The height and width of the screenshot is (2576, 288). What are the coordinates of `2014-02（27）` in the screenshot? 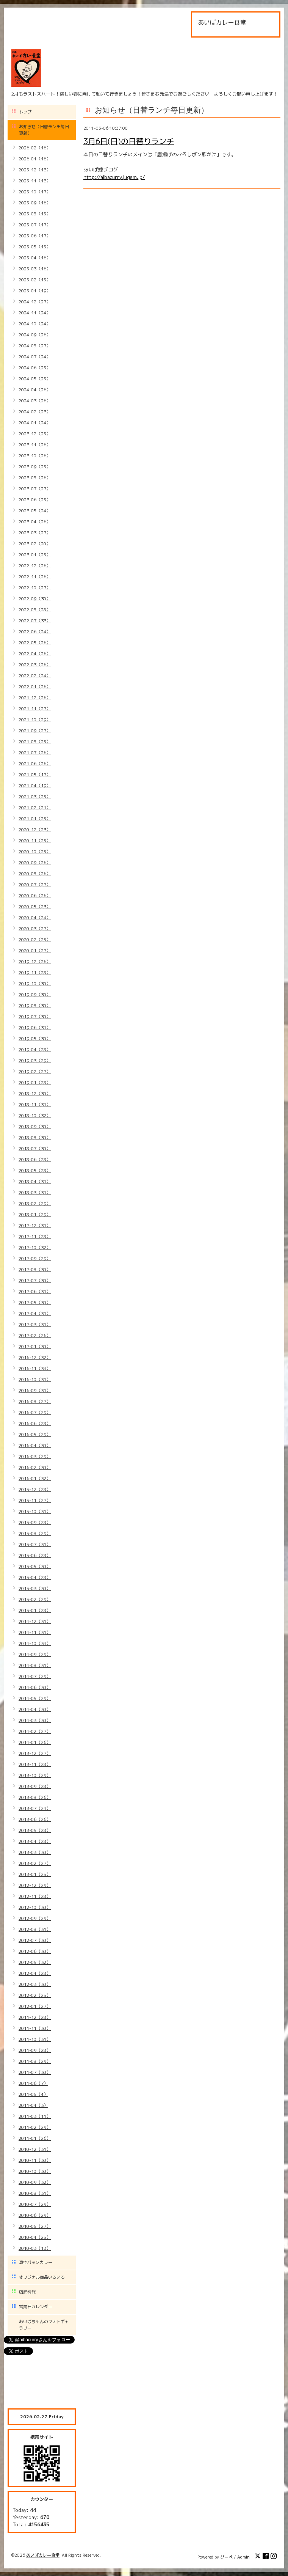 It's located at (35, 1731).